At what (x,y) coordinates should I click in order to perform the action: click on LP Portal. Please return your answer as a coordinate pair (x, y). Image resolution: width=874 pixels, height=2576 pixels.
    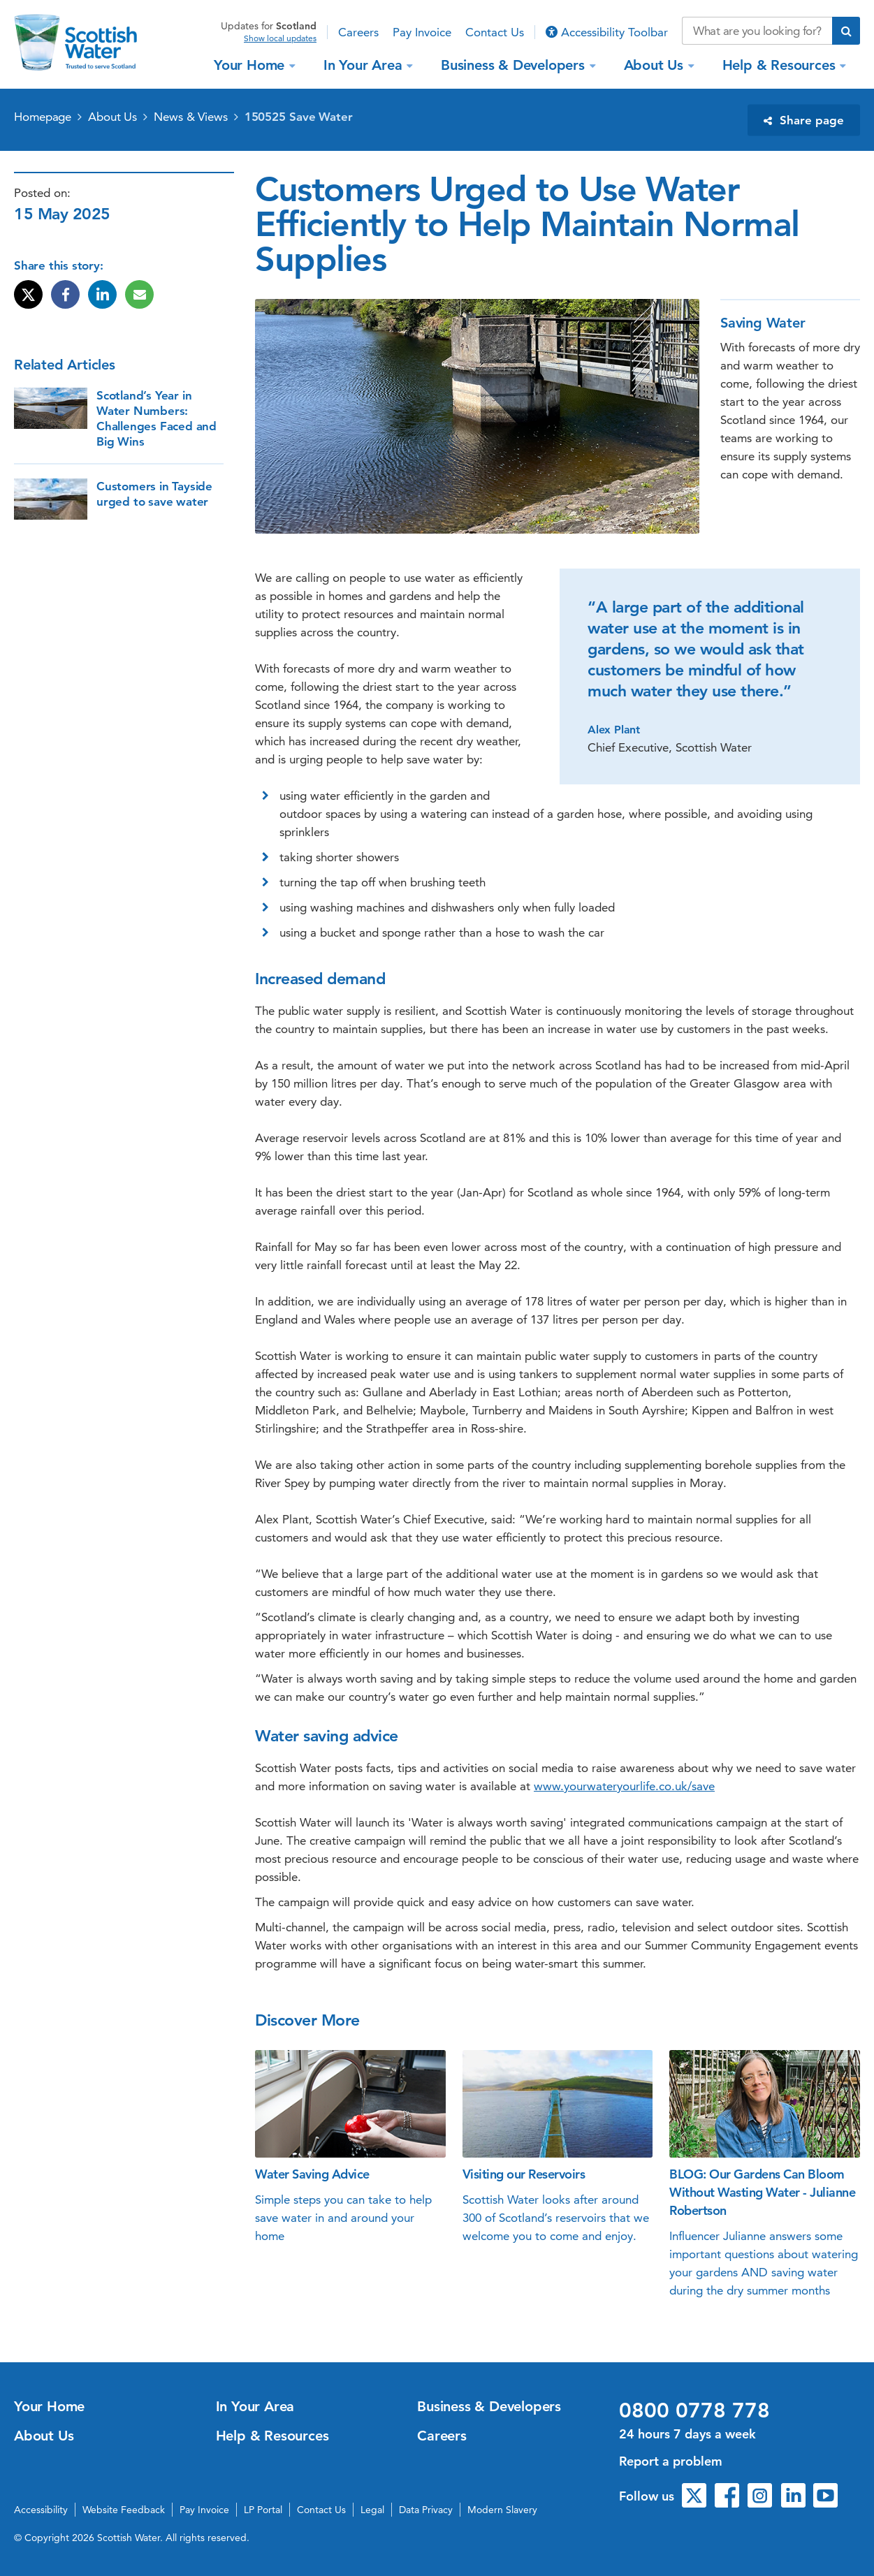
    Looking at the image, I should click on (263, 2509).